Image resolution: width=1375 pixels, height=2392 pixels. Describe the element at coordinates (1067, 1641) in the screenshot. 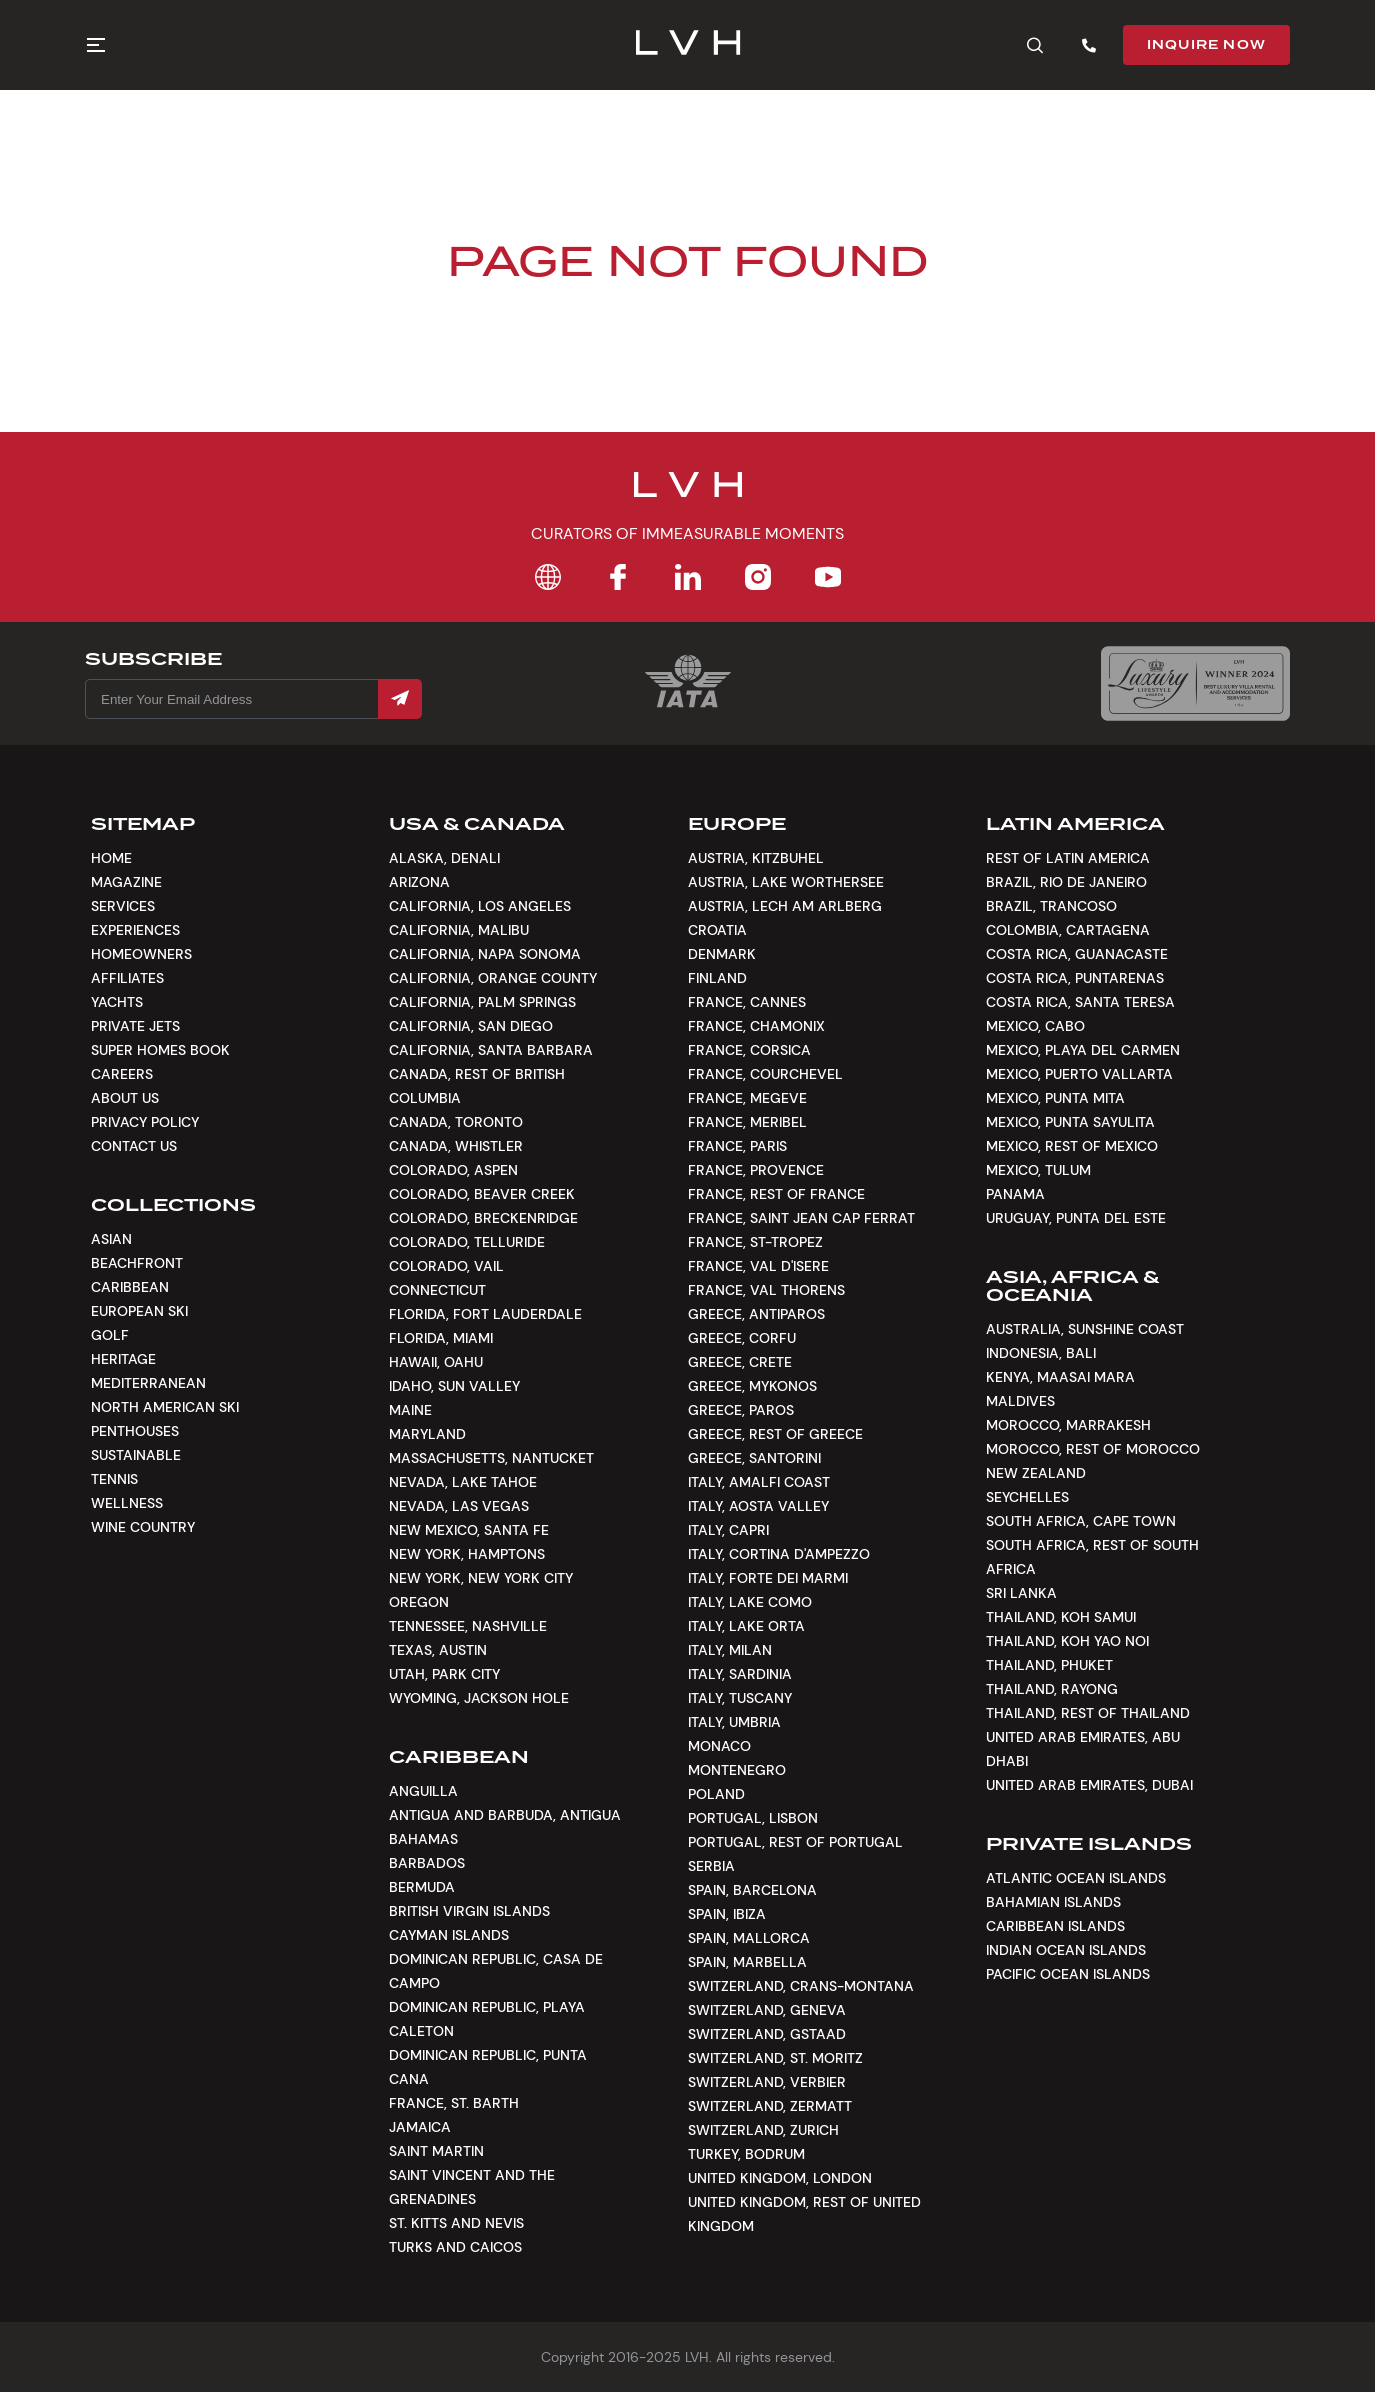

I see `Thailand, Koh Yao Noi` at that location.